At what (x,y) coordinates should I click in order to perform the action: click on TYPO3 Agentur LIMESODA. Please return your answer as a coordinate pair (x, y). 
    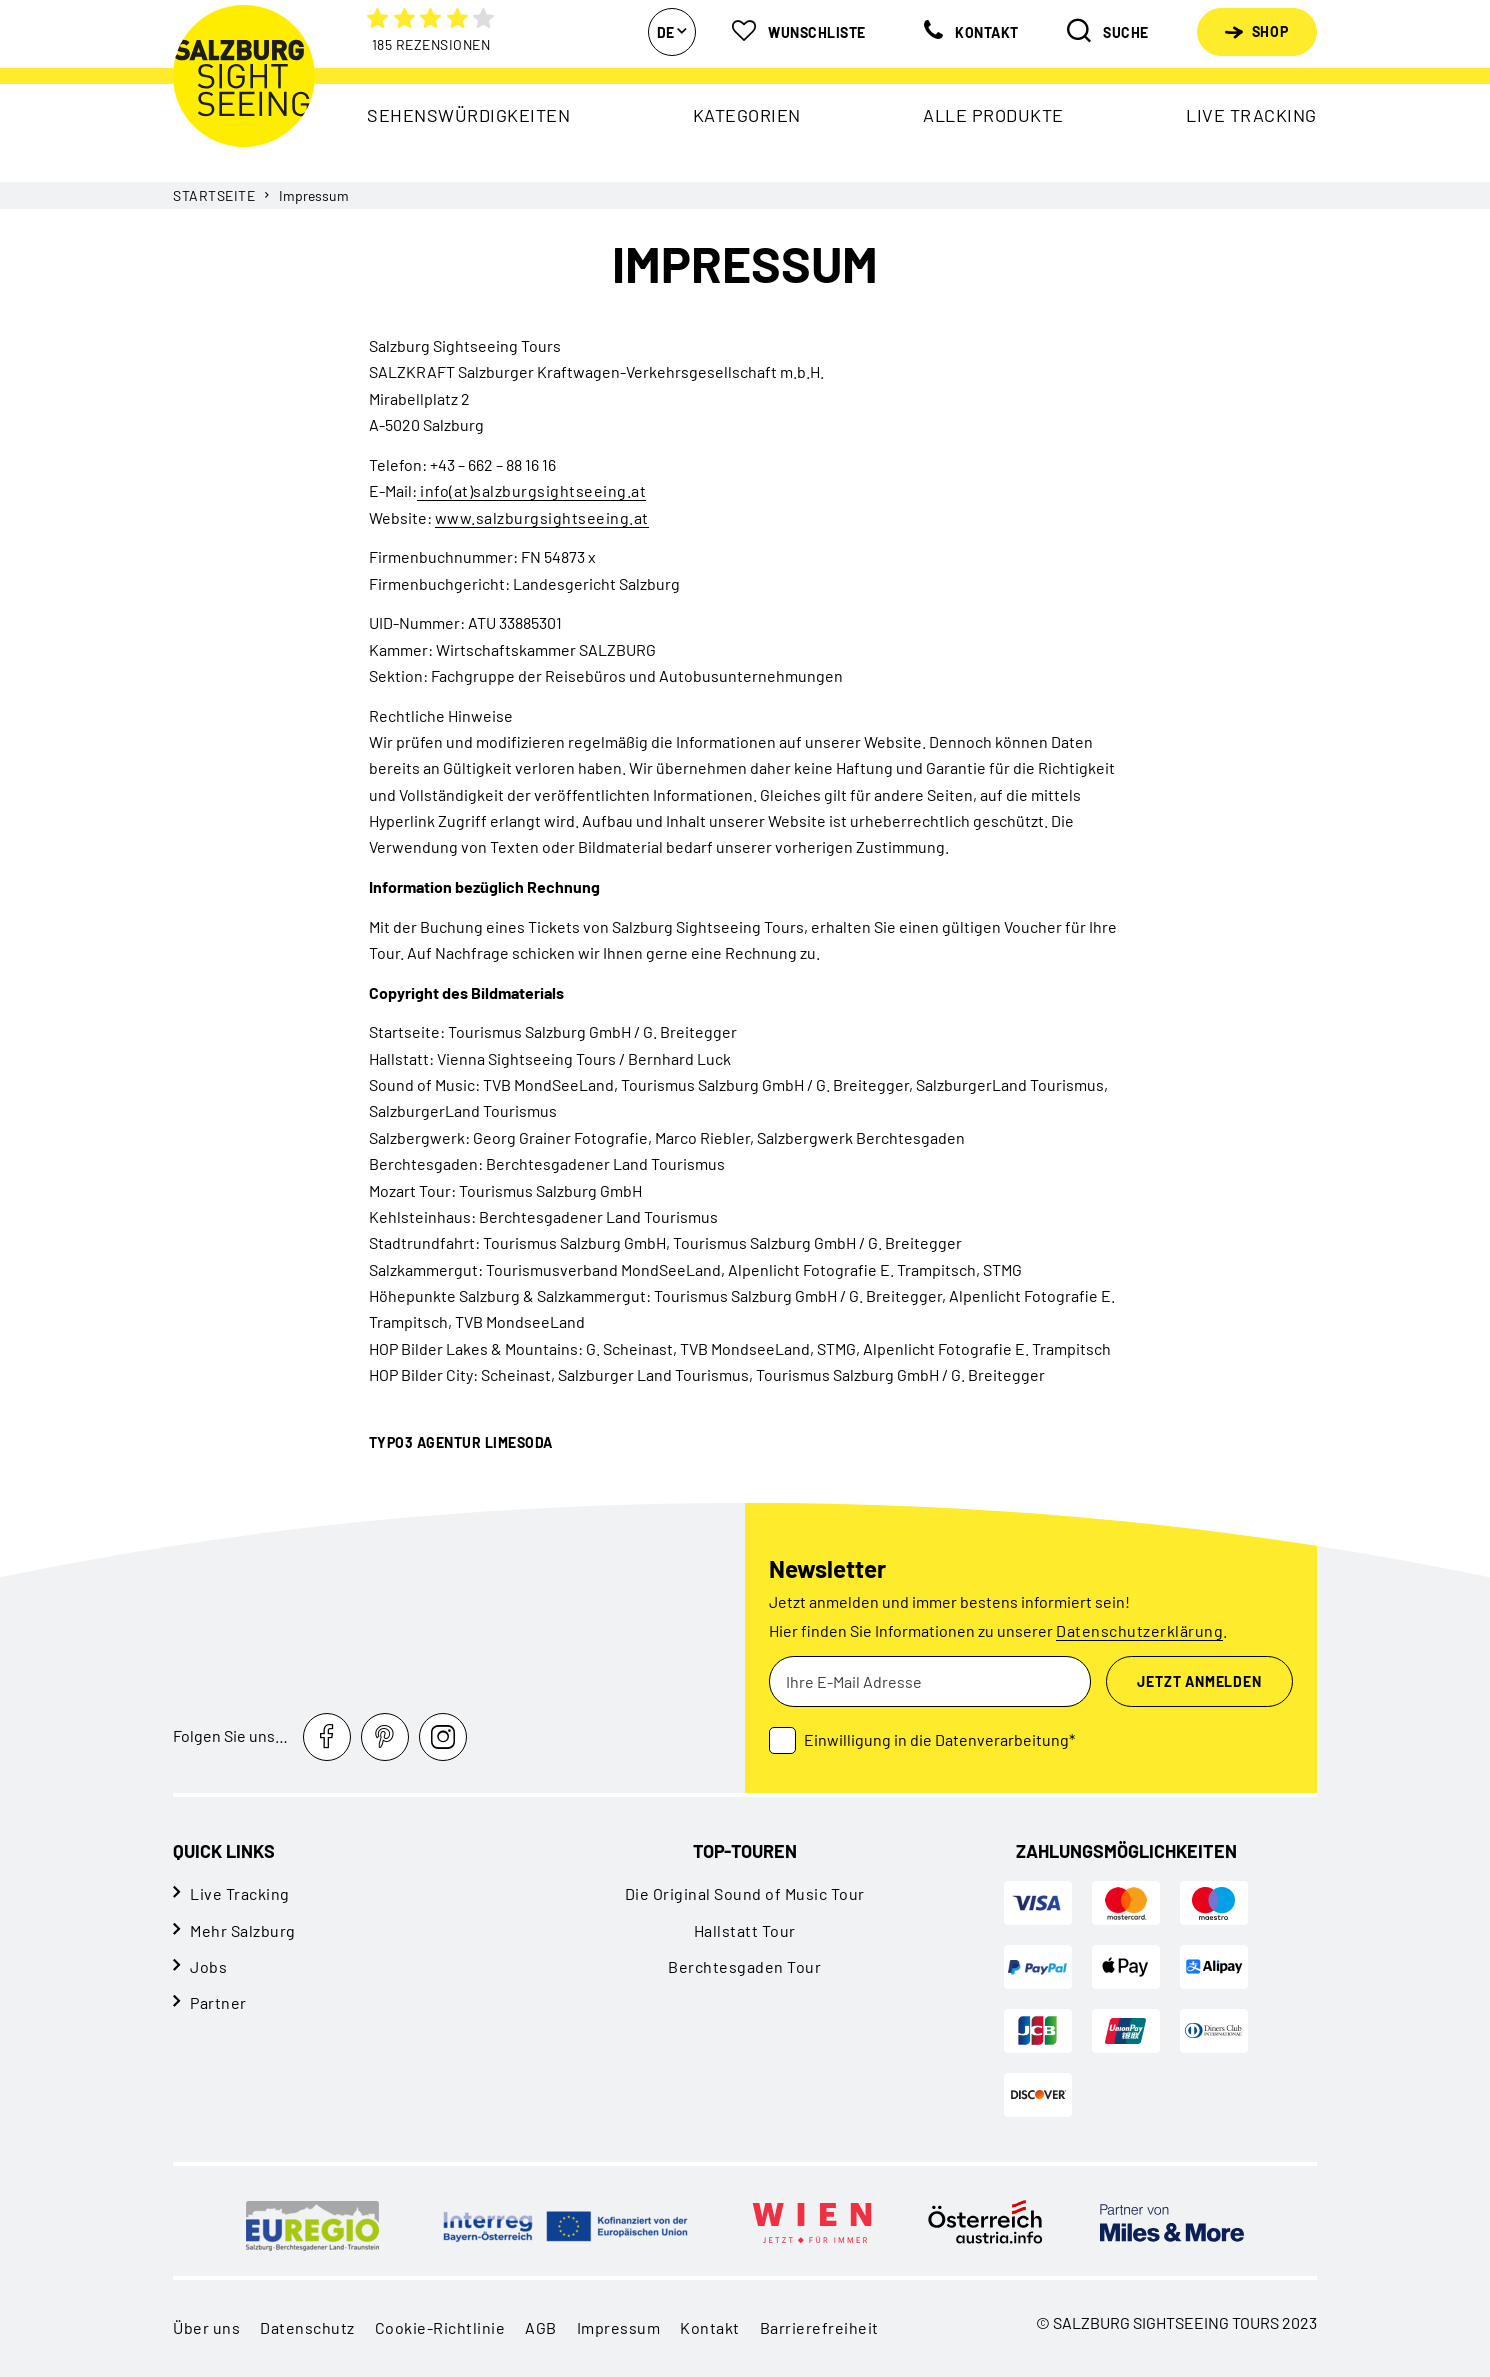
    Looking at the image, I should click on (461, 1442).